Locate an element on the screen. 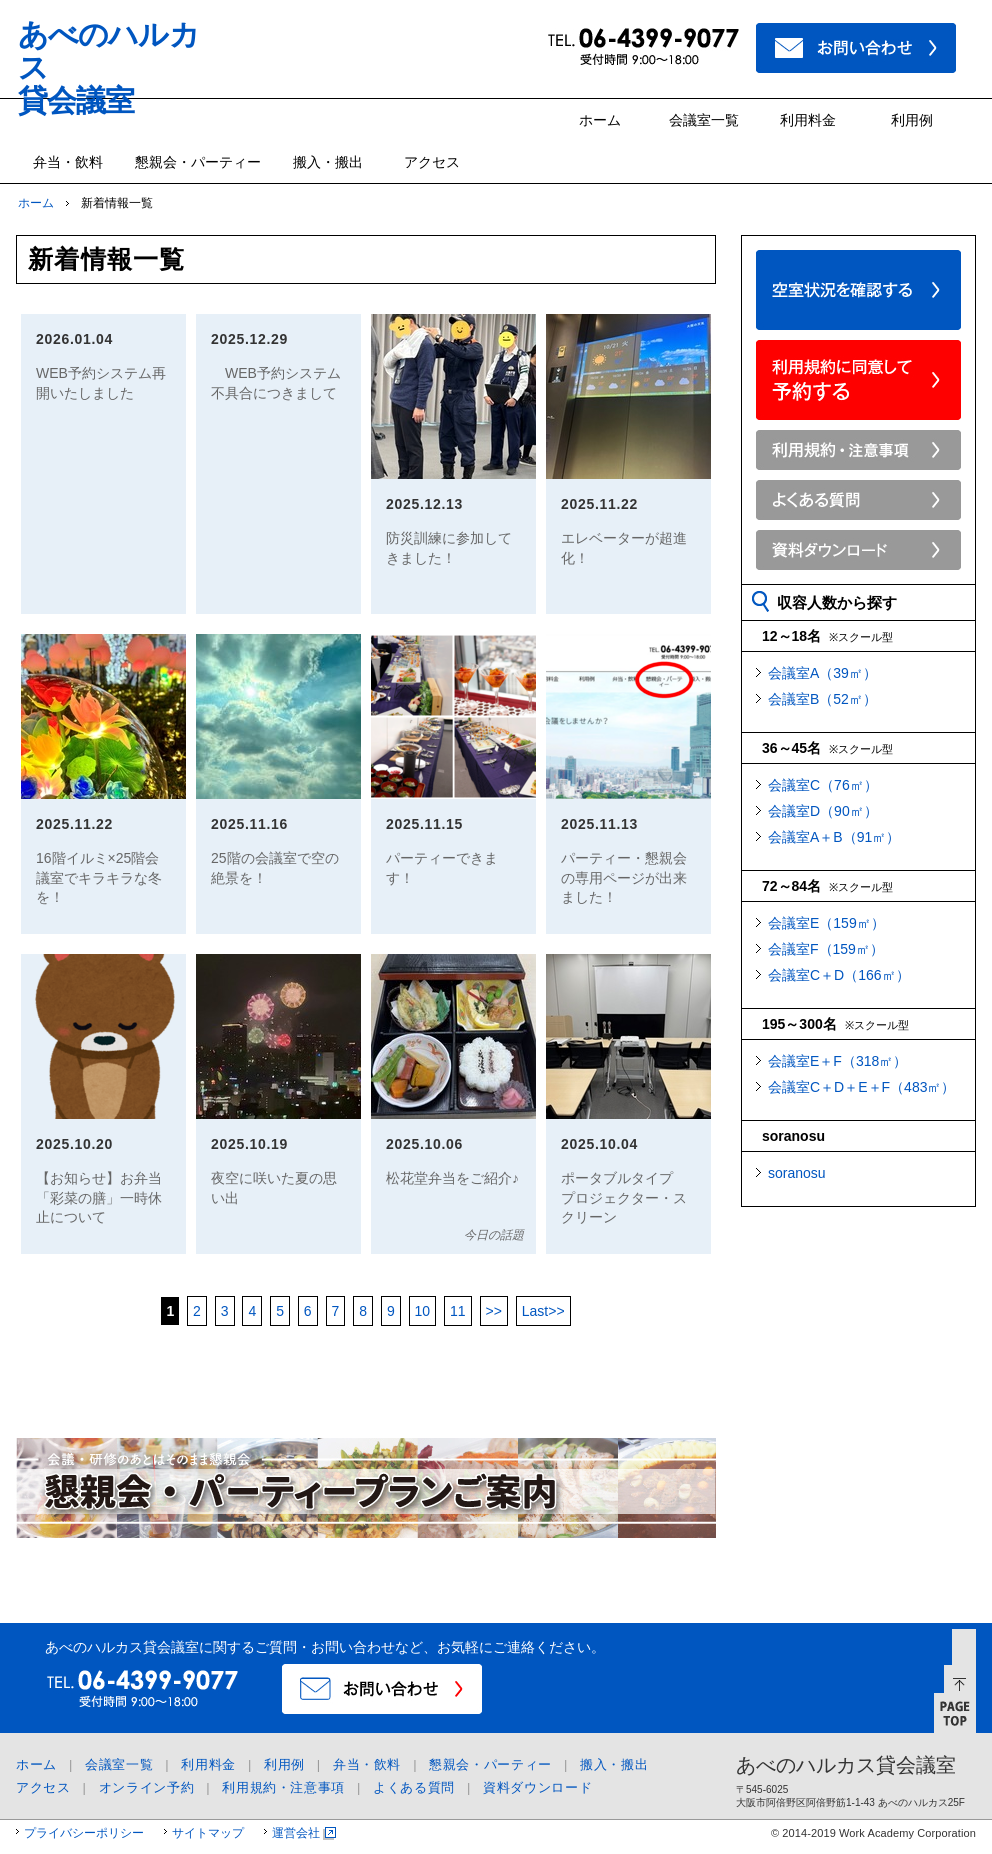 Image resolution: width=992 pixels, height=1854 pixels. 会議室C（76㎡） is located at coordinates (823, 785).